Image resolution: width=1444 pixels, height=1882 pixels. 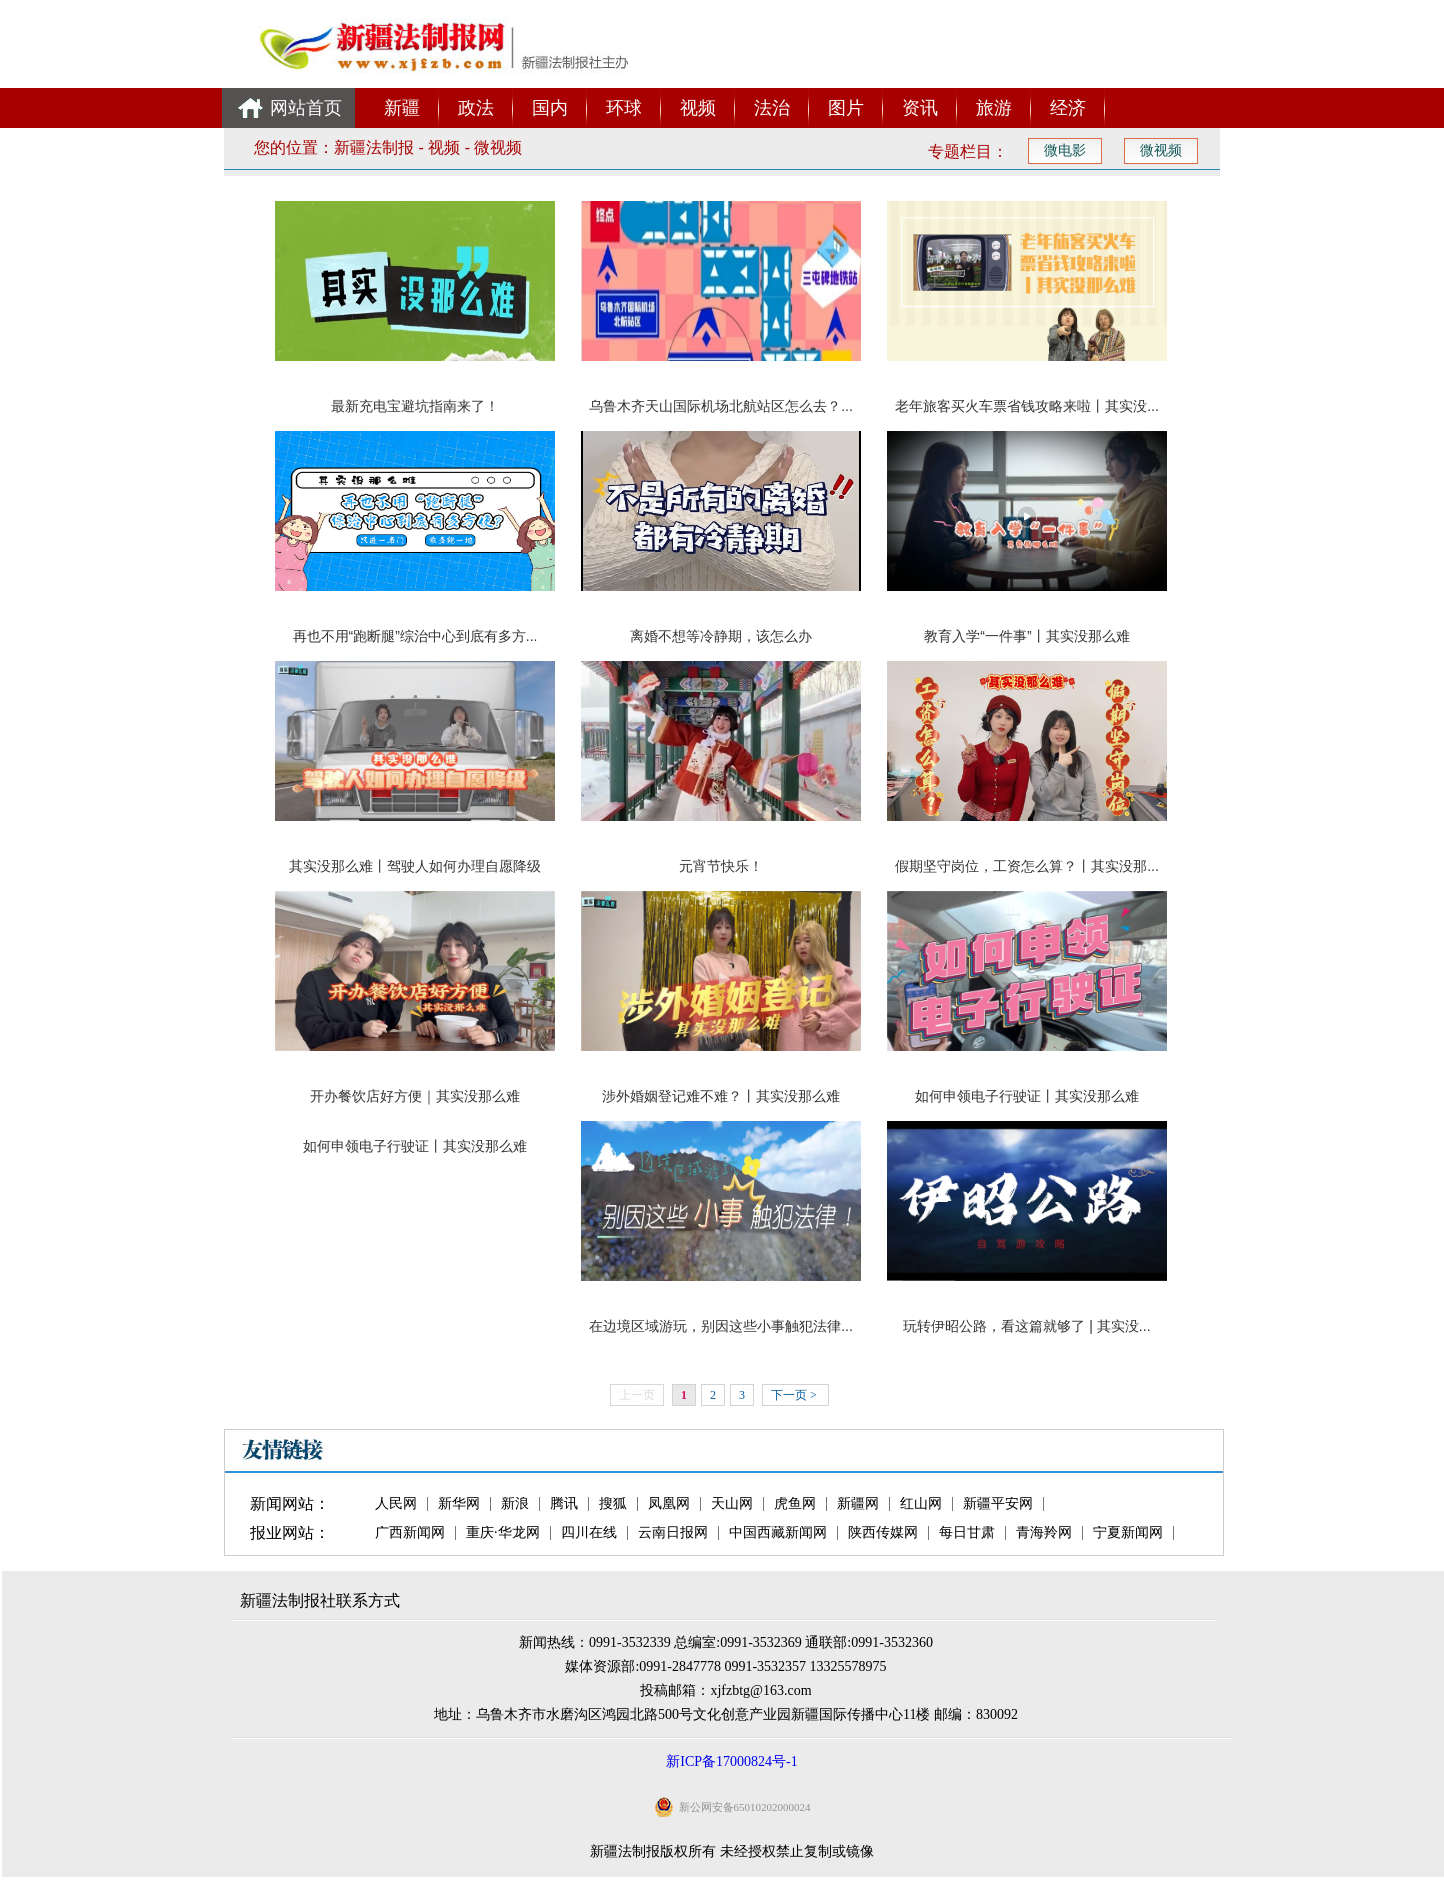 I want to click on 每日甘肃, so click(x=967, y=1533).